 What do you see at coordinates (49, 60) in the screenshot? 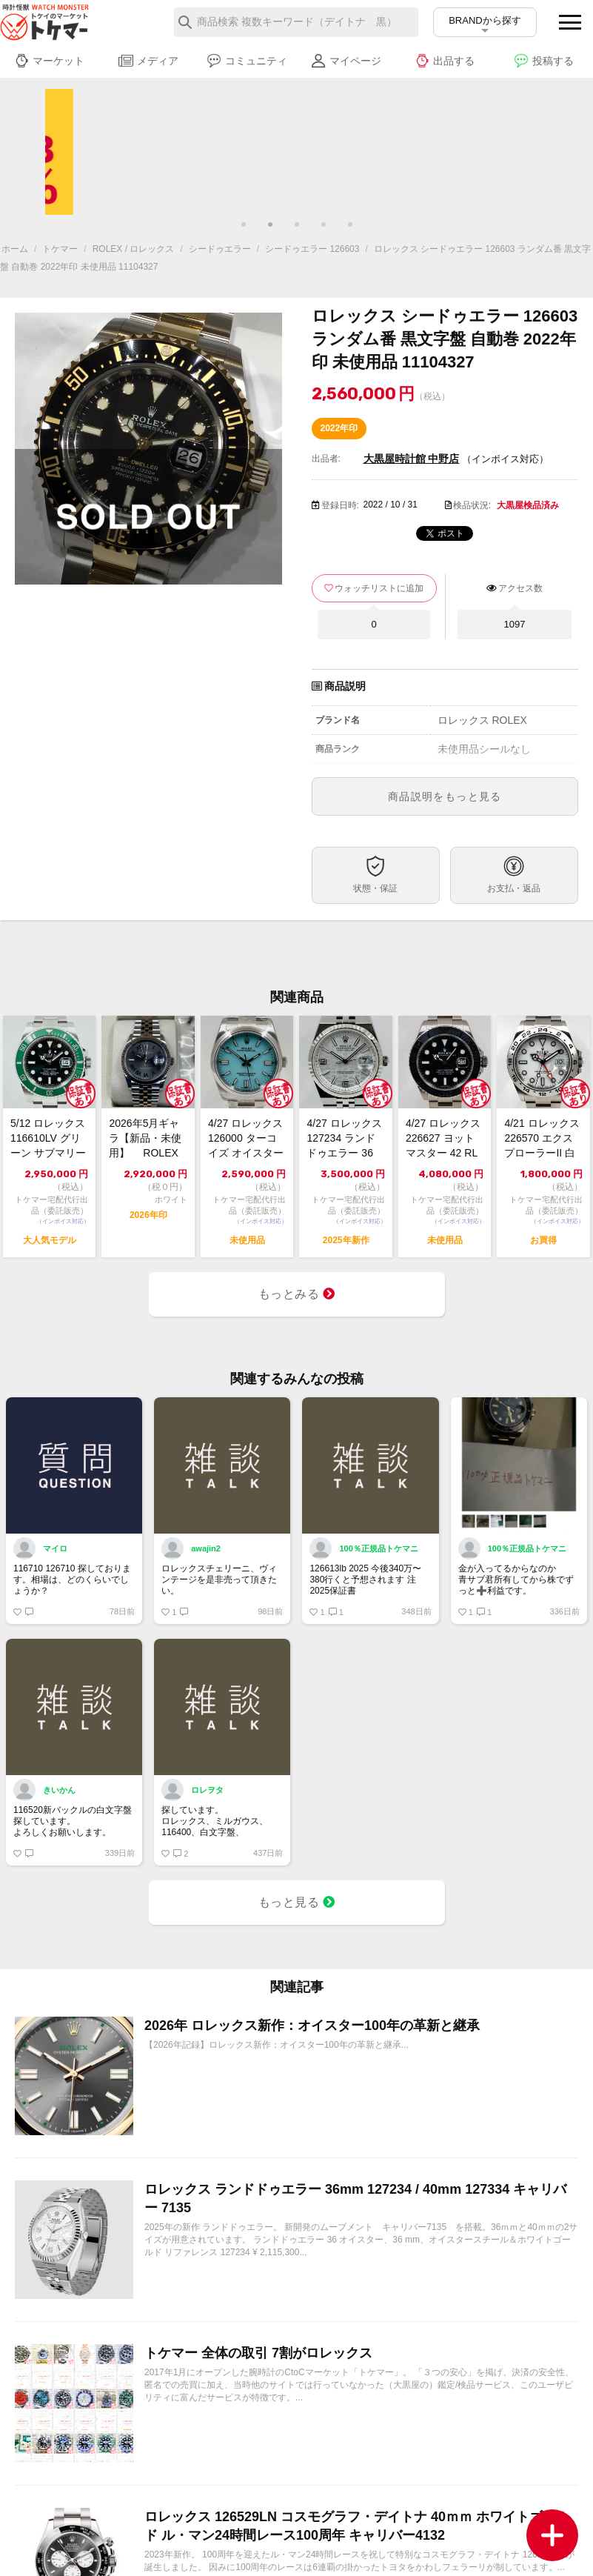
I see `マーケット` at bounding box center [49, 60].